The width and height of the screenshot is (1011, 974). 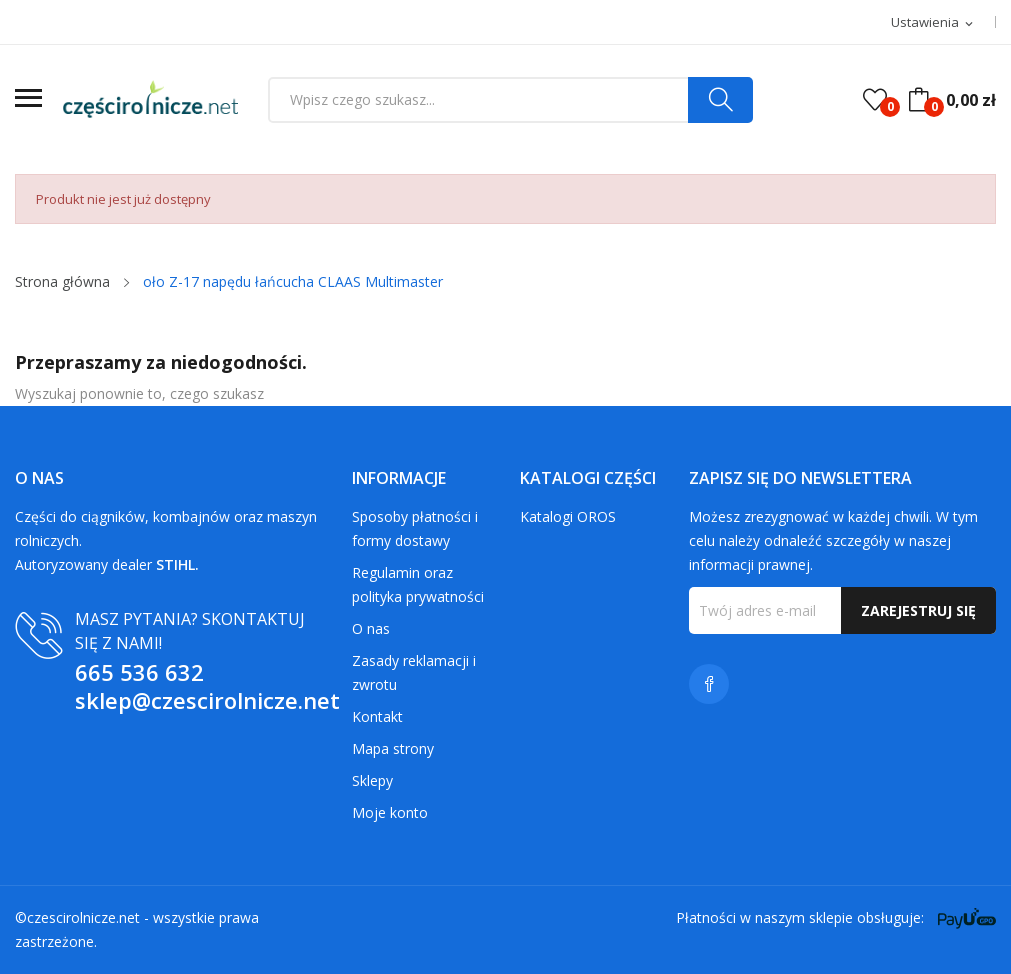 I want to click on O nas, so click(x=371, y=628).